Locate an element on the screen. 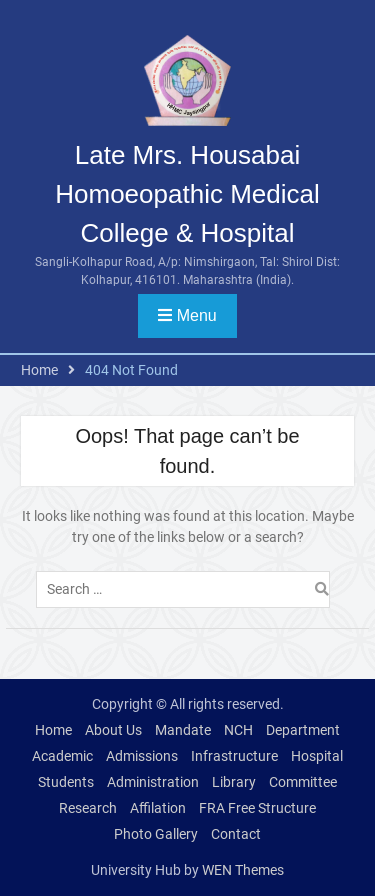 This screenshot has height=896, width=375. Mandate is located at coordinates (183, 730).